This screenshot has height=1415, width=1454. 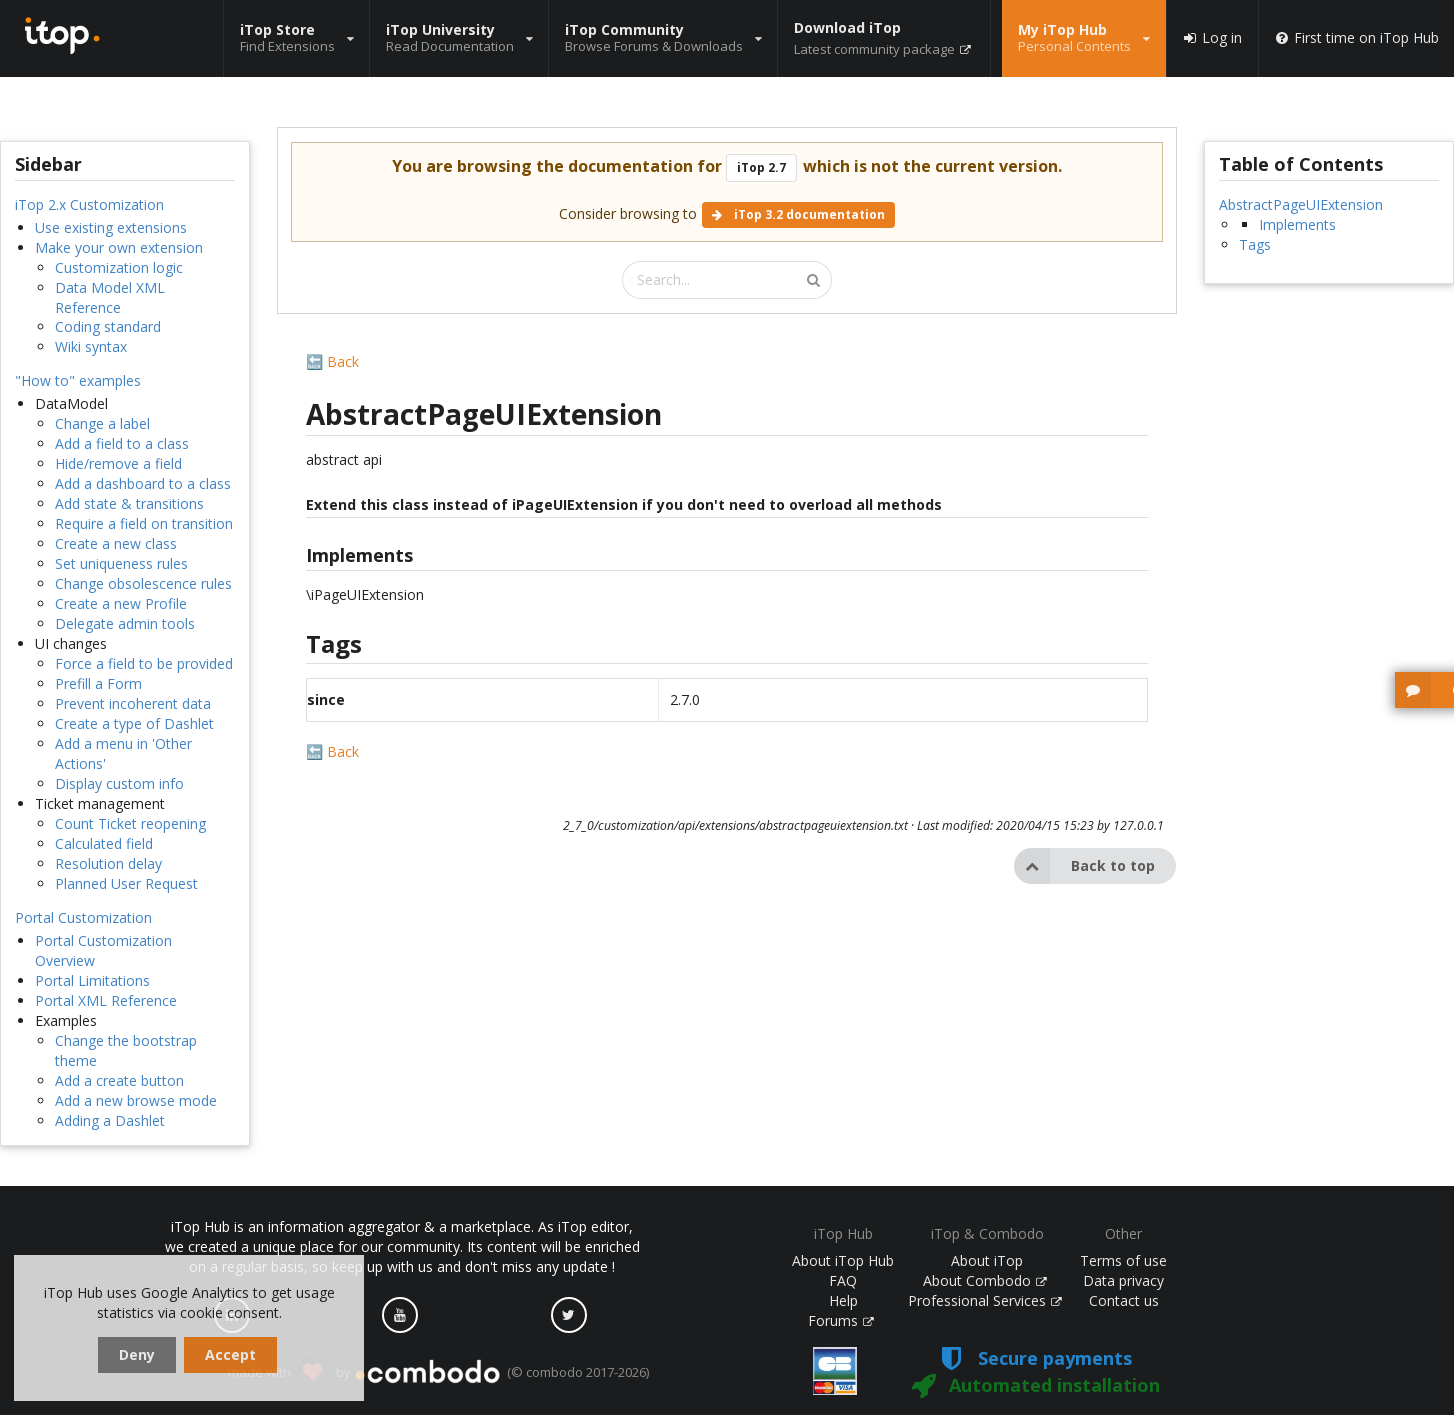 What do you see at coordinates (1123, 1260) in the screenshot?
I see `Terms of use` at bounding box center [1123, 1260].